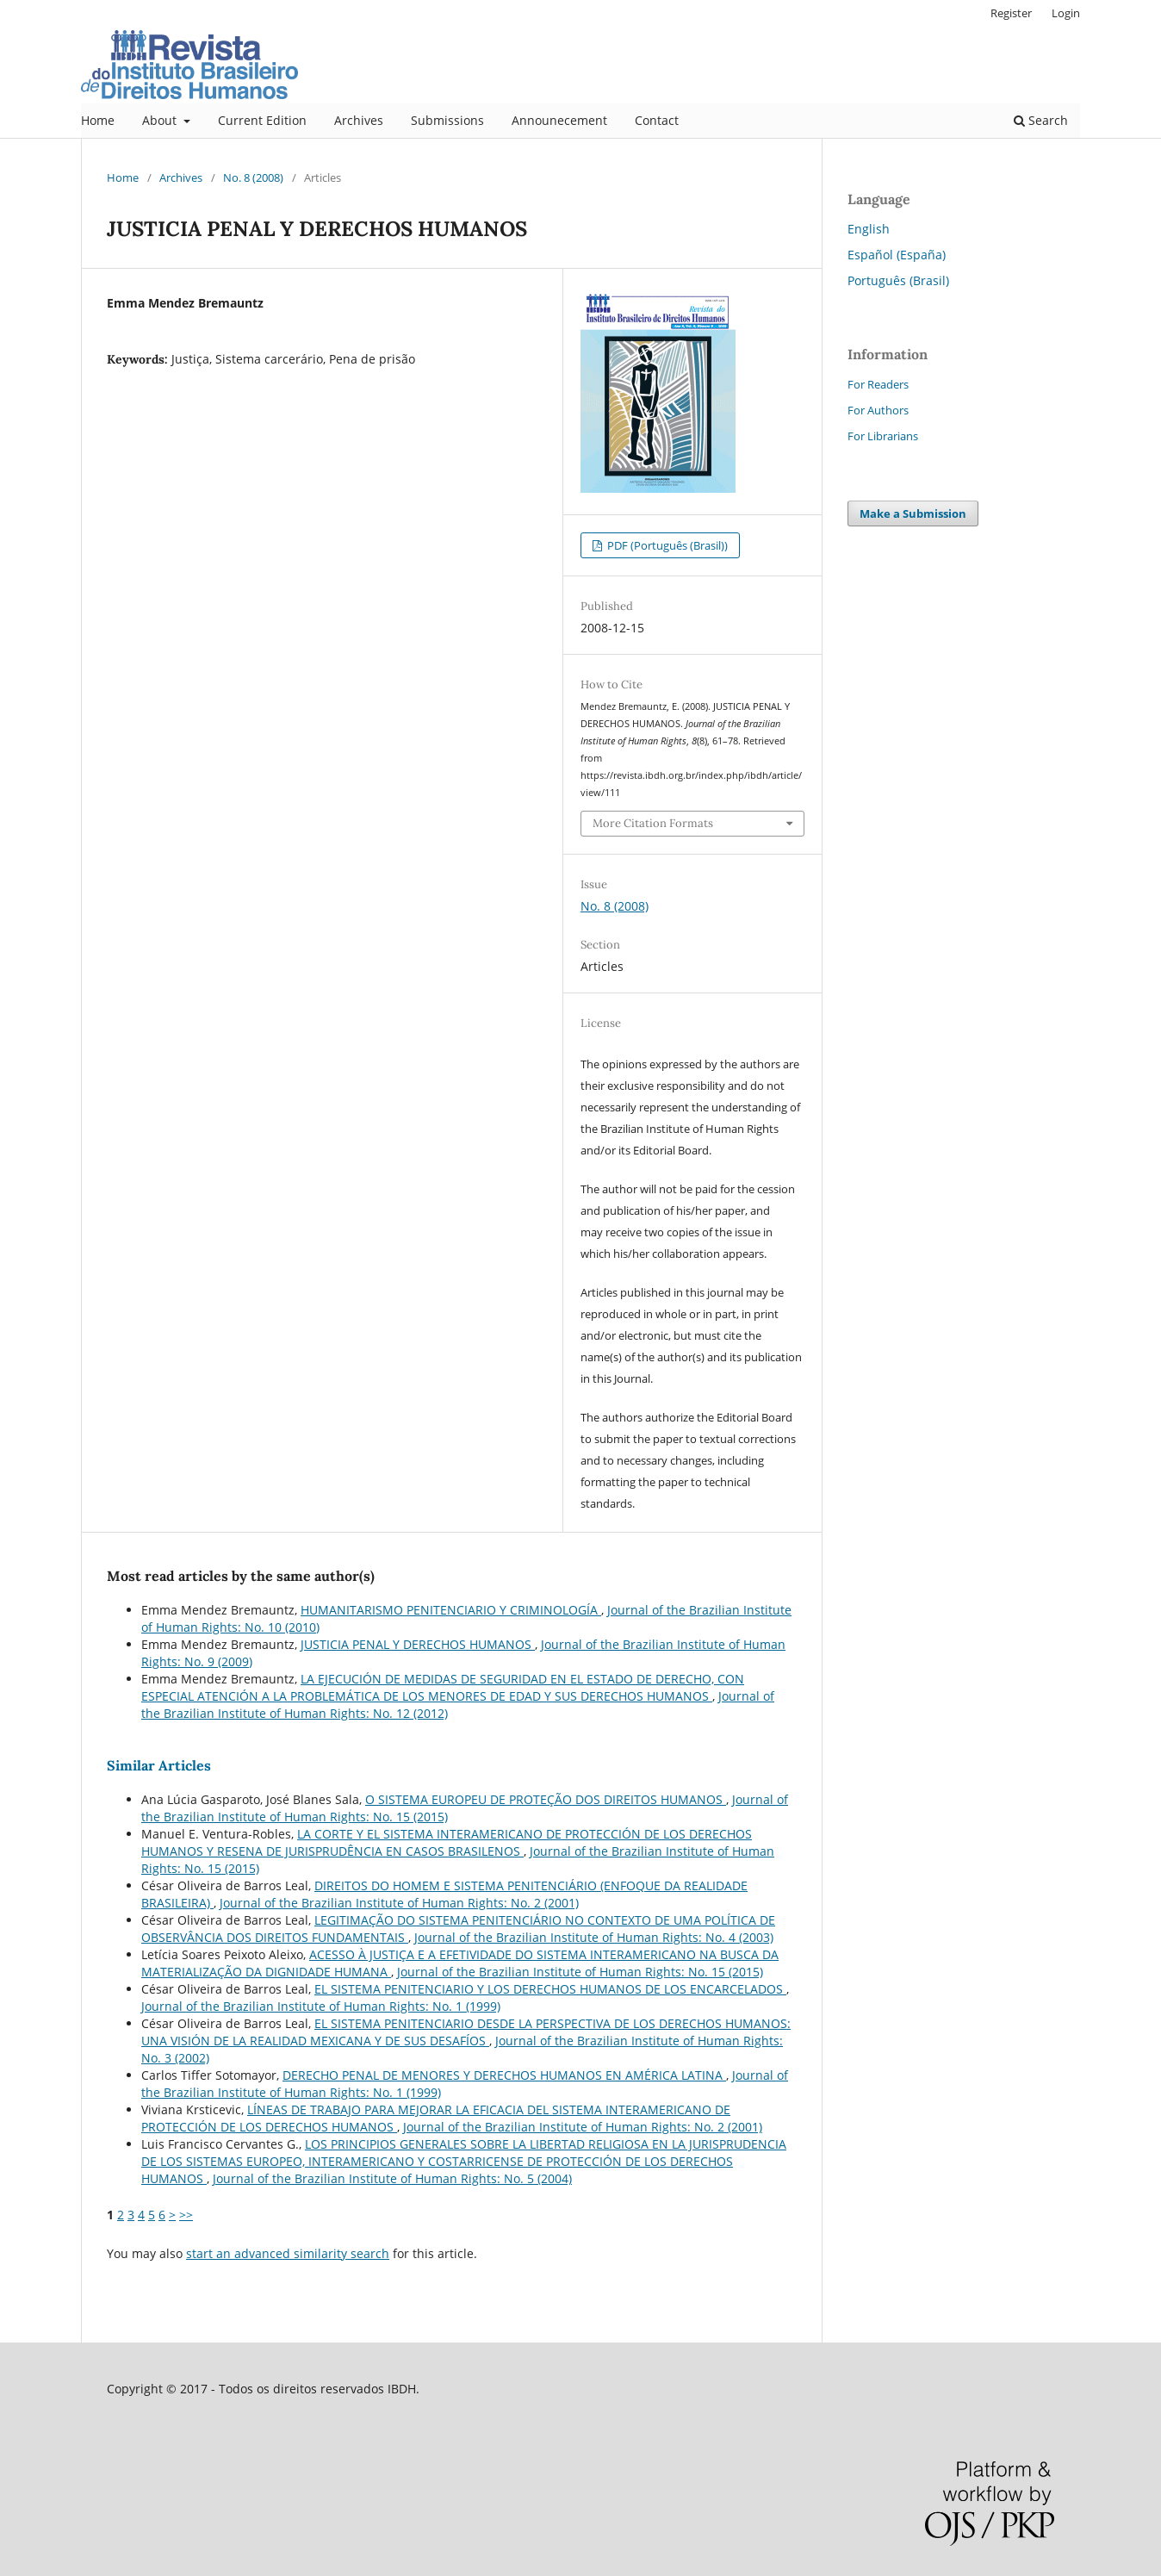 The height and width of the screenshot is (2576, 1161). What do you see at coordinates (320, 2006) in the screenshot?
I see `Journal of the Brazilian Institute of Human Rights: No. 1 (1999)` at bounding box center [320, 2006].